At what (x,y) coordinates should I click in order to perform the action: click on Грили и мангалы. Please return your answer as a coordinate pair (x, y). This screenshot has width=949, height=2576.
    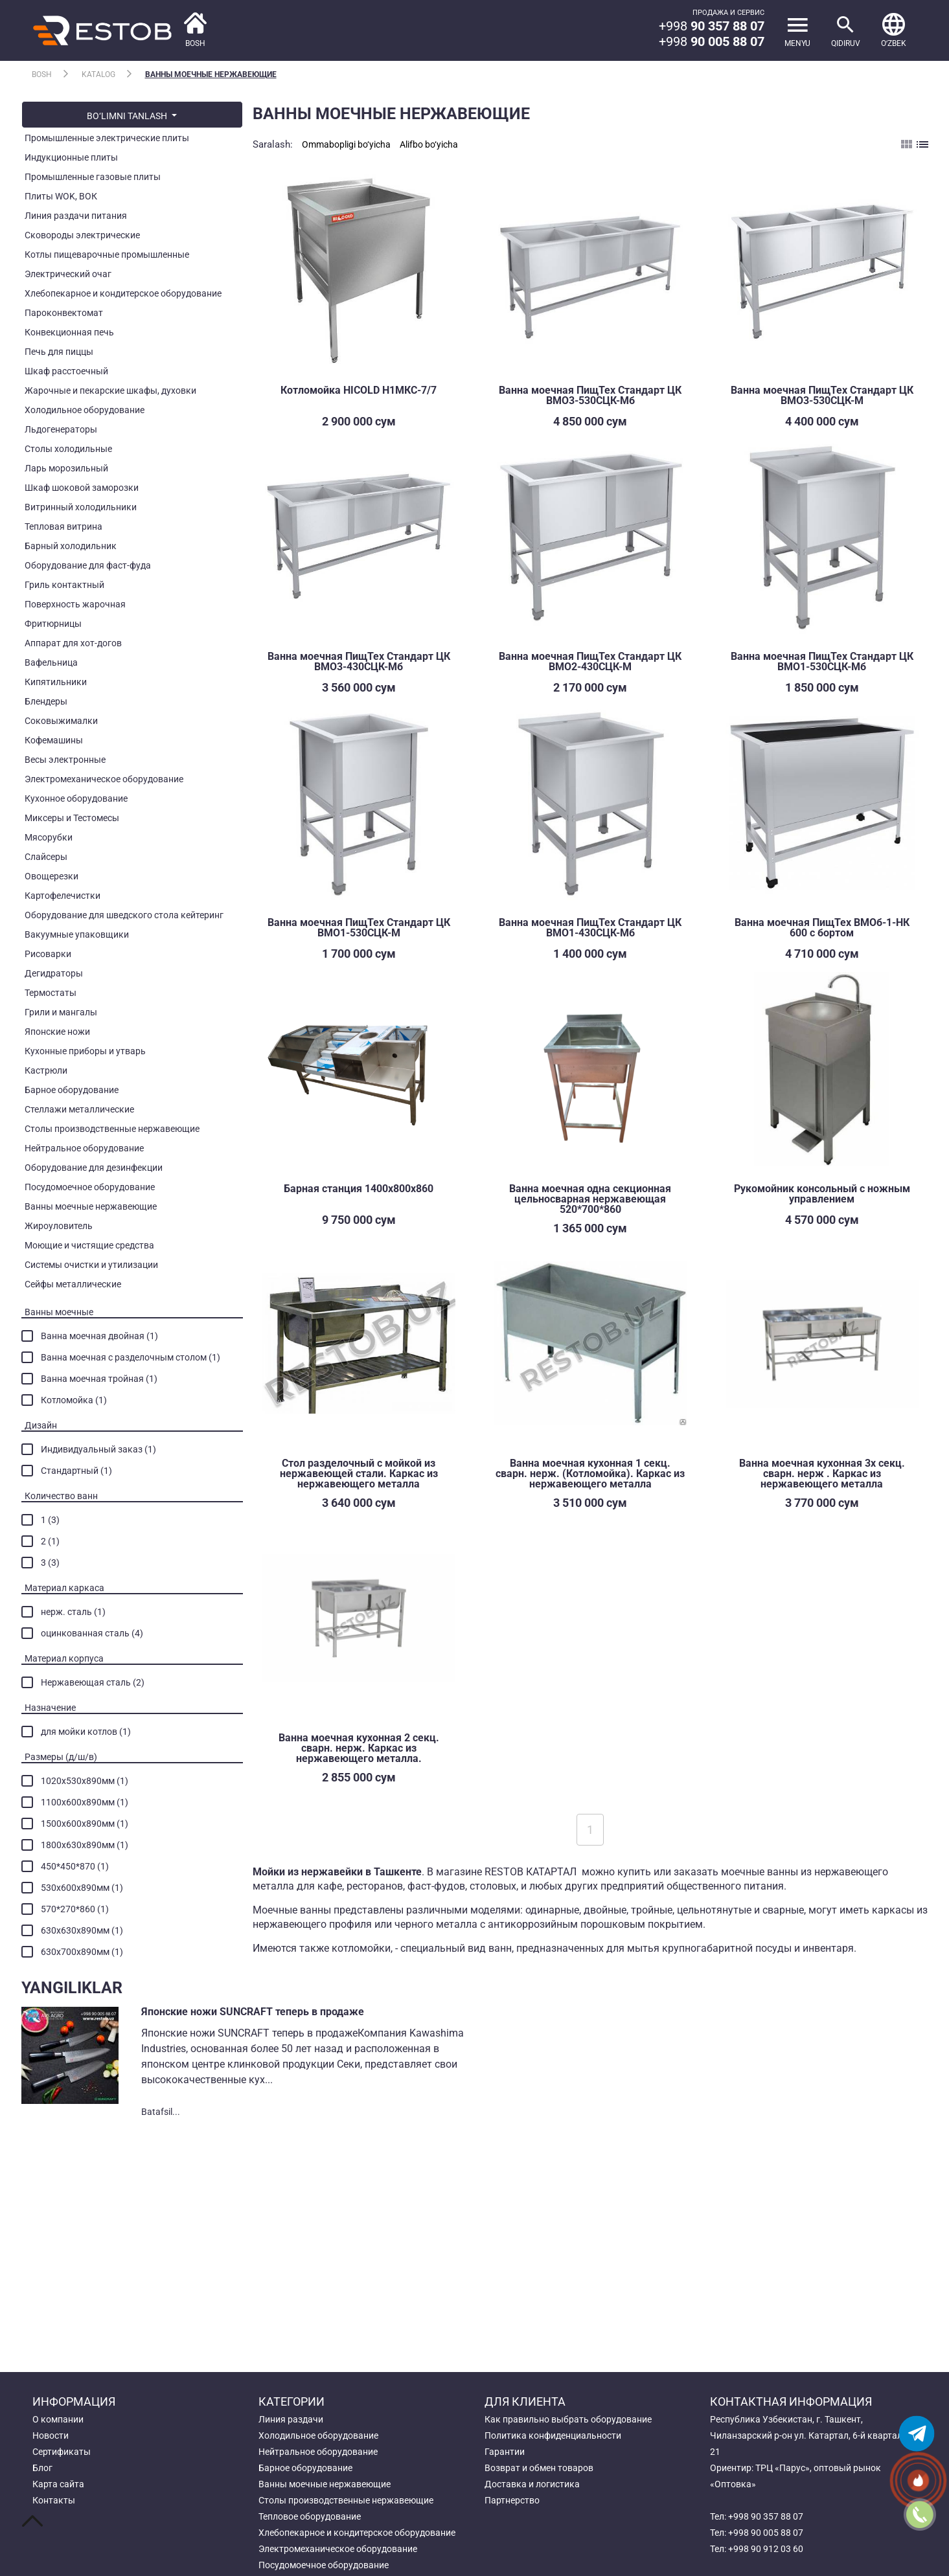
    Looking at the image, I should click on (61, 1012).